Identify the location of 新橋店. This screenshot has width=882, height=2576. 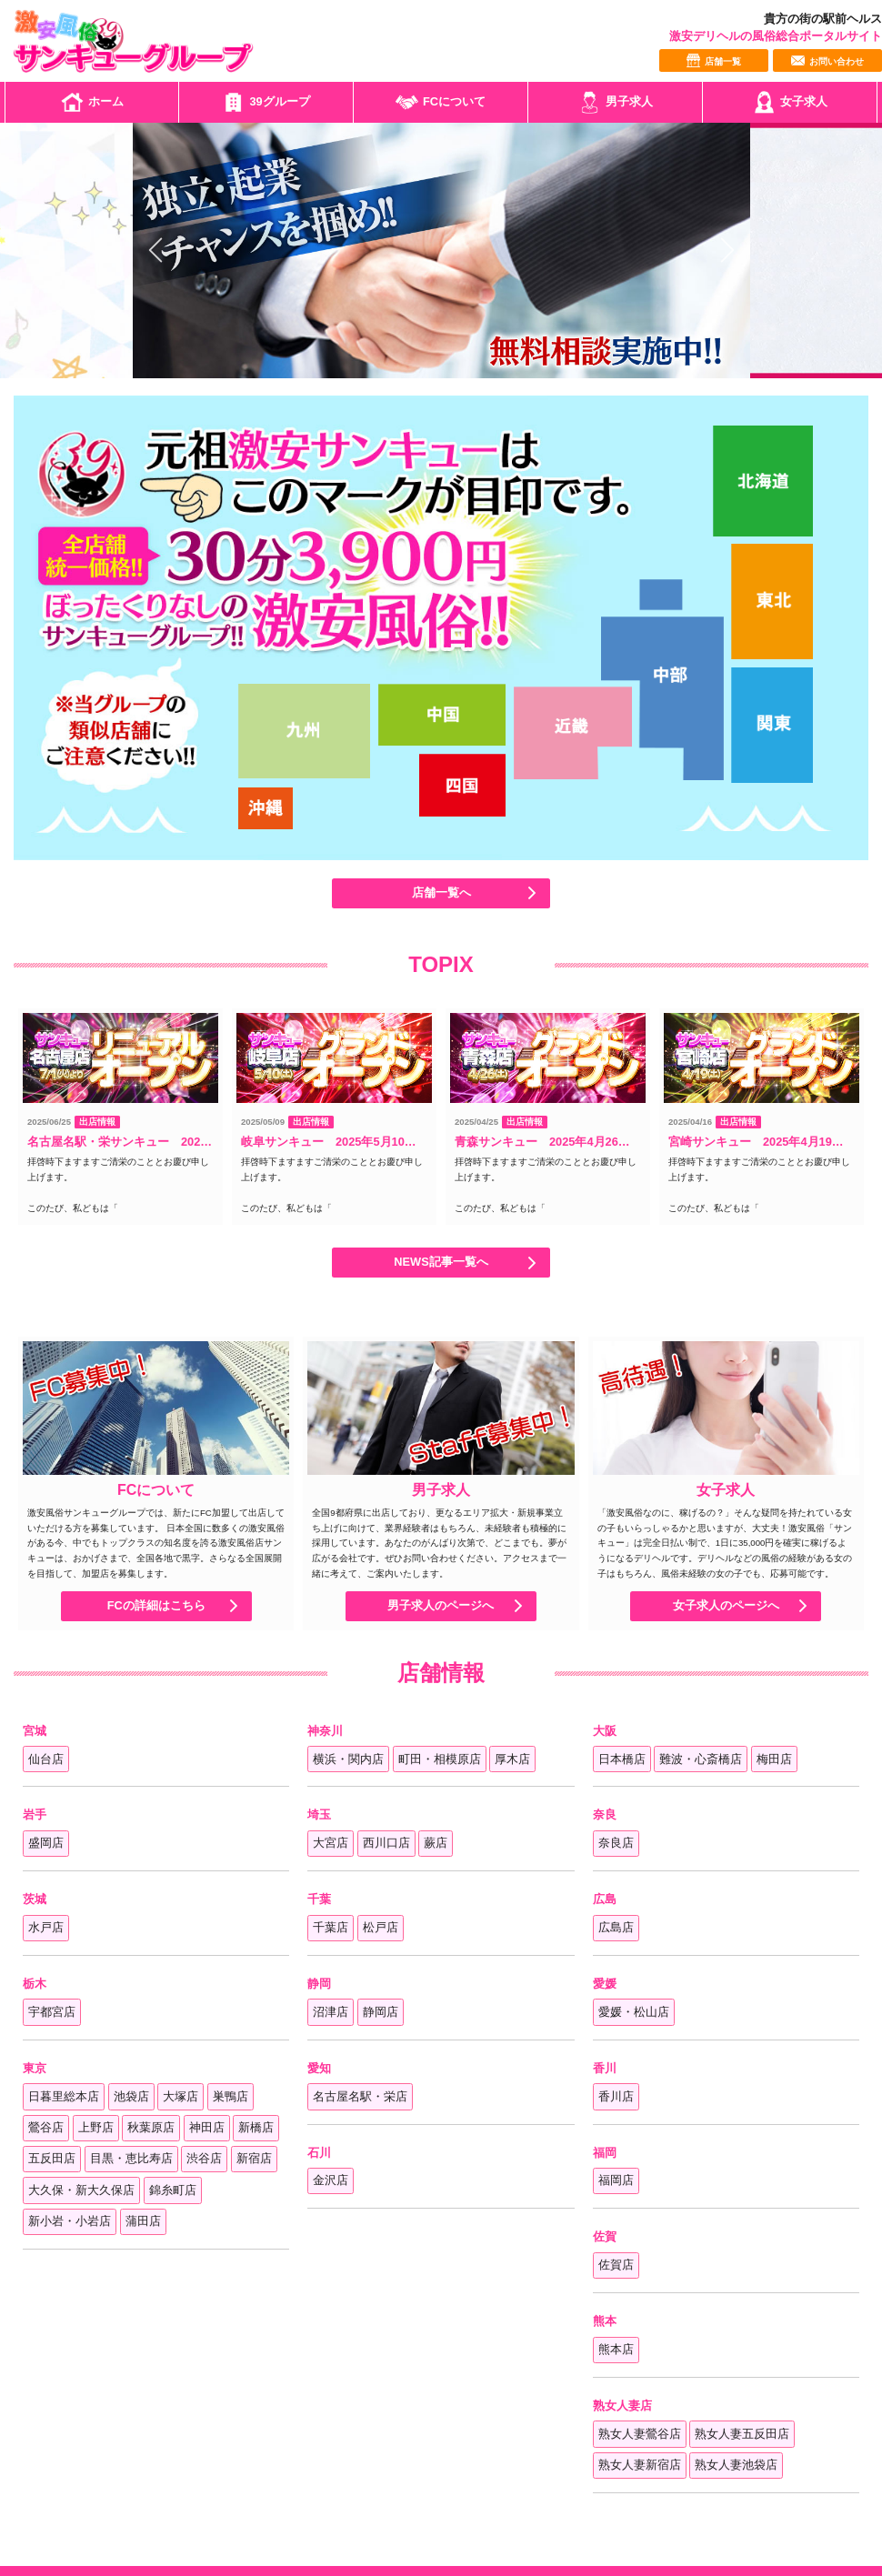
(256, 2127).